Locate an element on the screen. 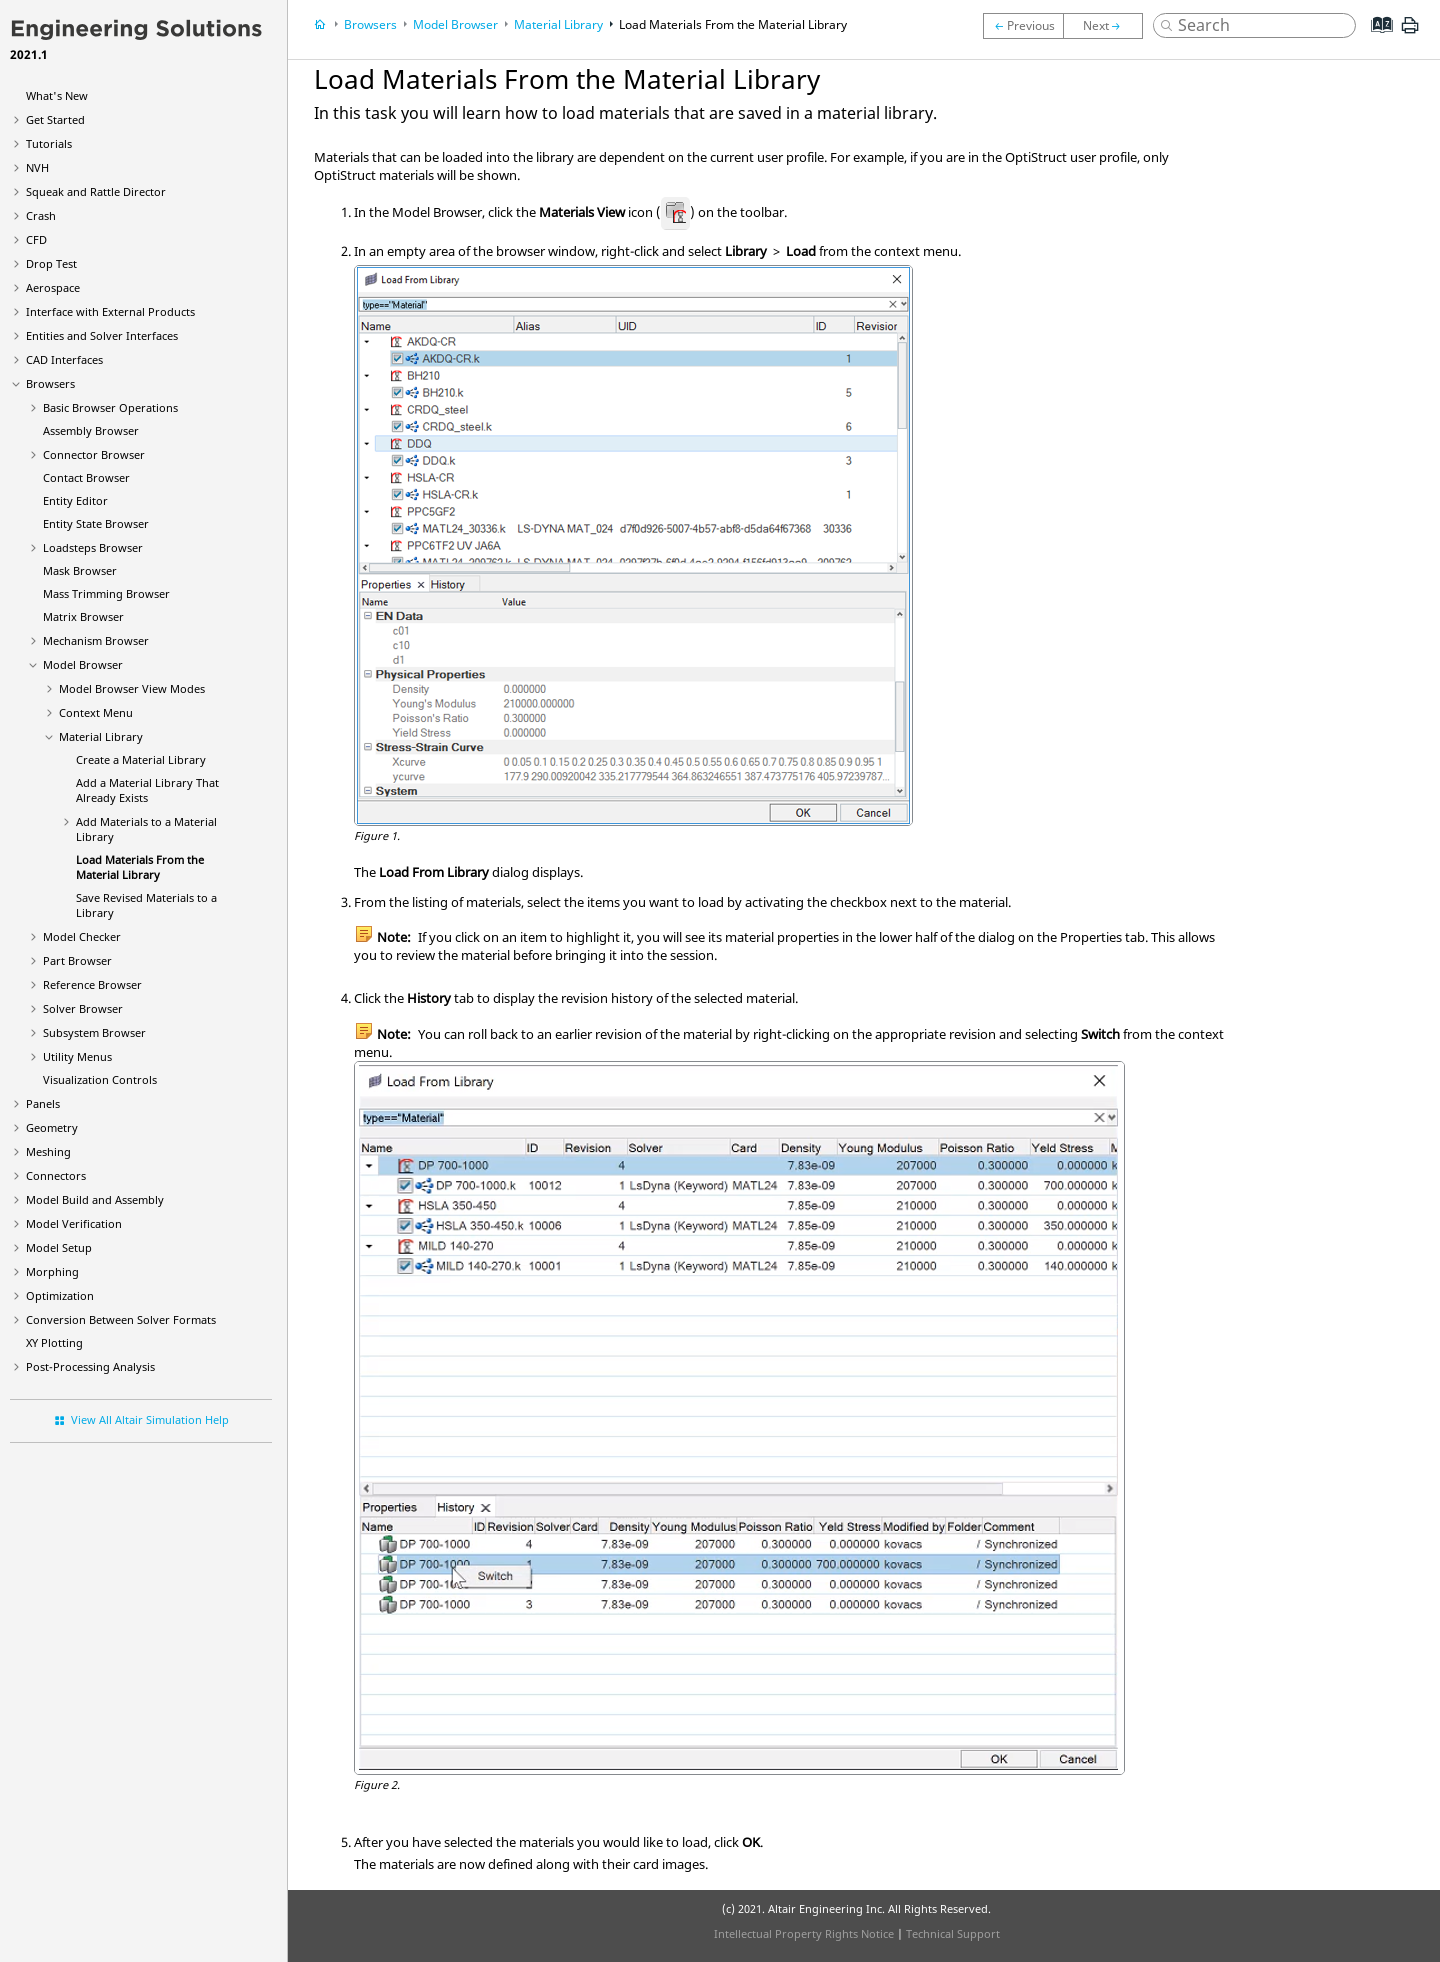 This screenshot has height=1962, width=1440. Drop Test is located at coordinates (51, 263).